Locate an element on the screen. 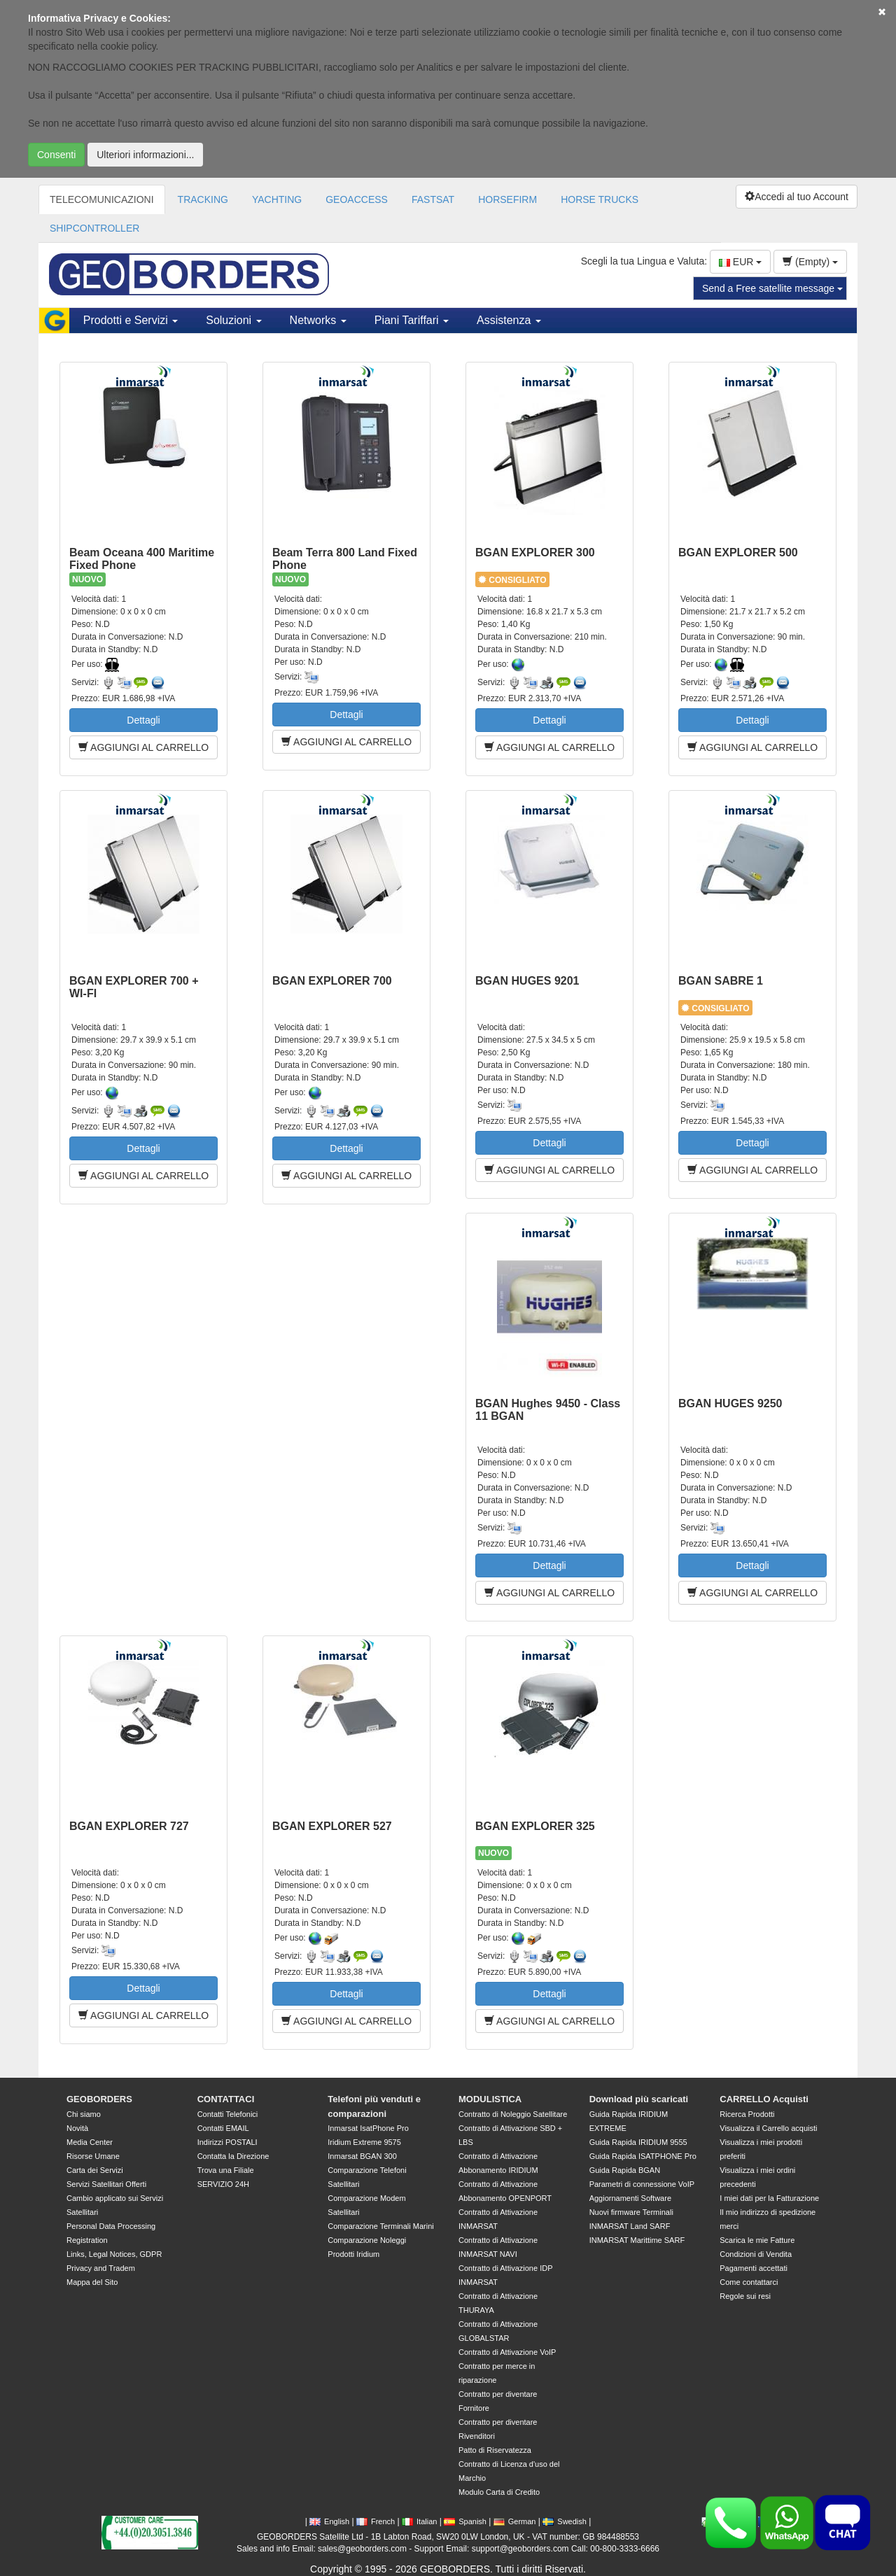  Aggiornamenti Software is located at coordinates (630, 2198).